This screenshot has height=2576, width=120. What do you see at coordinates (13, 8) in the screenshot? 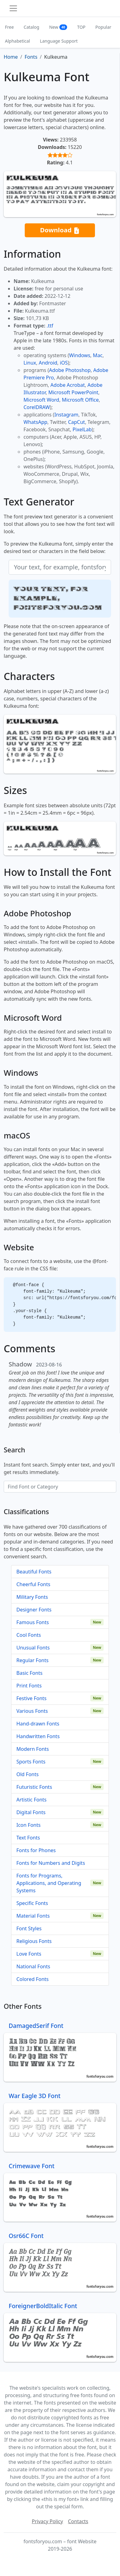
I see `[Toggle navigation]` at bounding box center [13, 8].